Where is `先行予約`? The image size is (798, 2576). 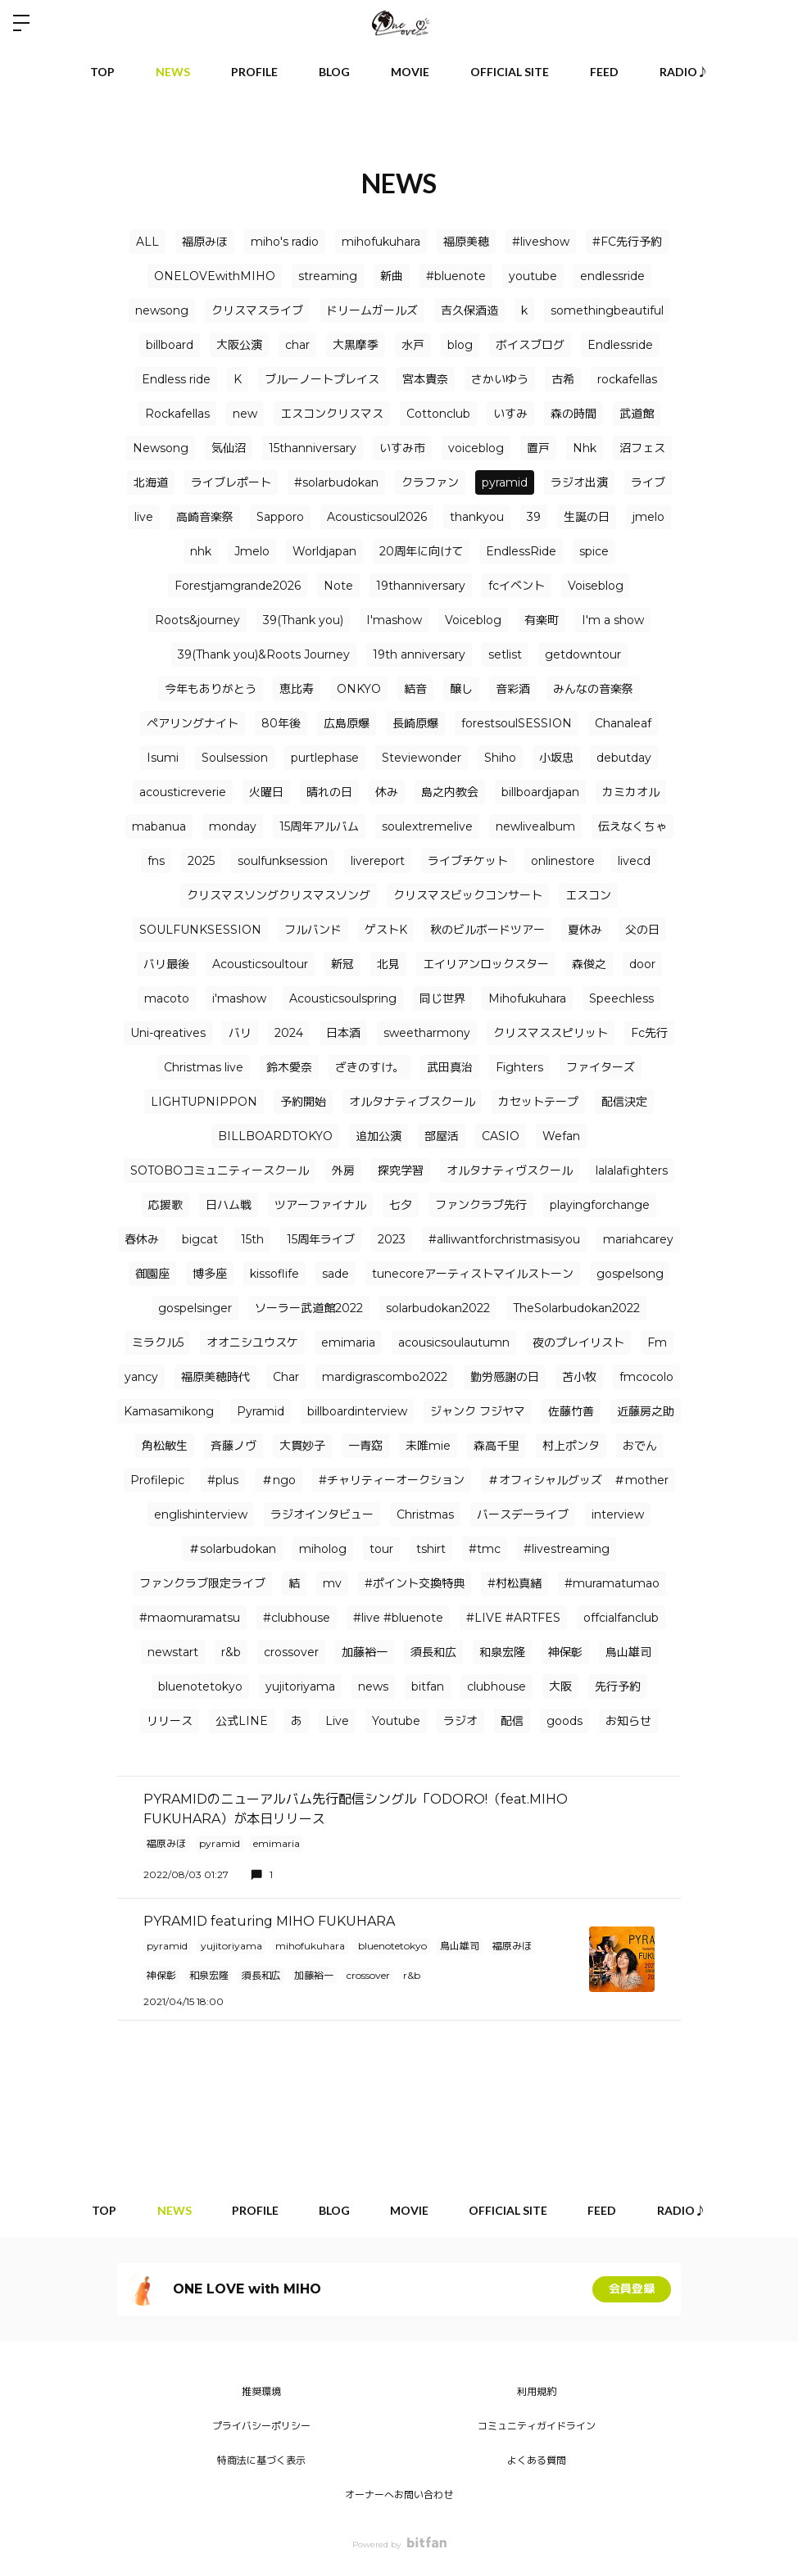
先行予約 is located at coordinates (618, 1686).